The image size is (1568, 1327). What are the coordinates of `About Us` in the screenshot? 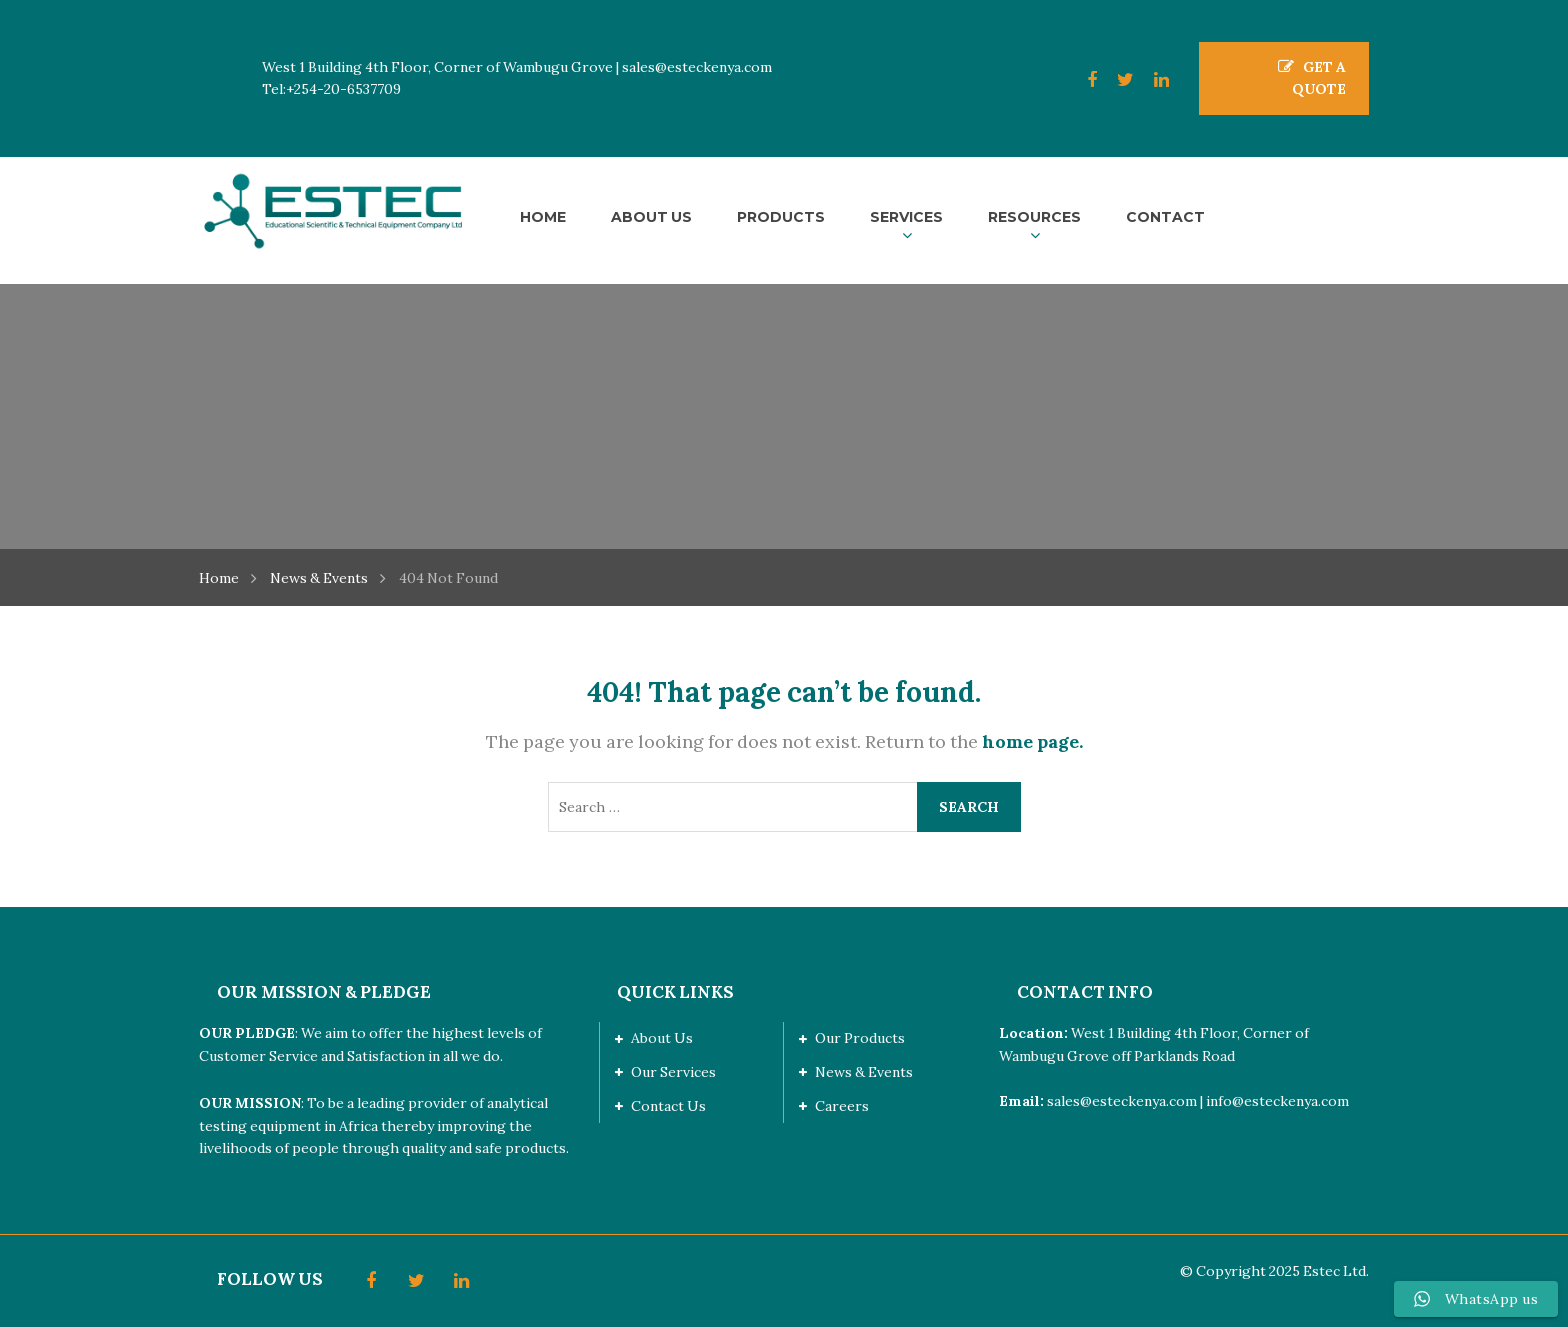 It's located at (662, 1038).